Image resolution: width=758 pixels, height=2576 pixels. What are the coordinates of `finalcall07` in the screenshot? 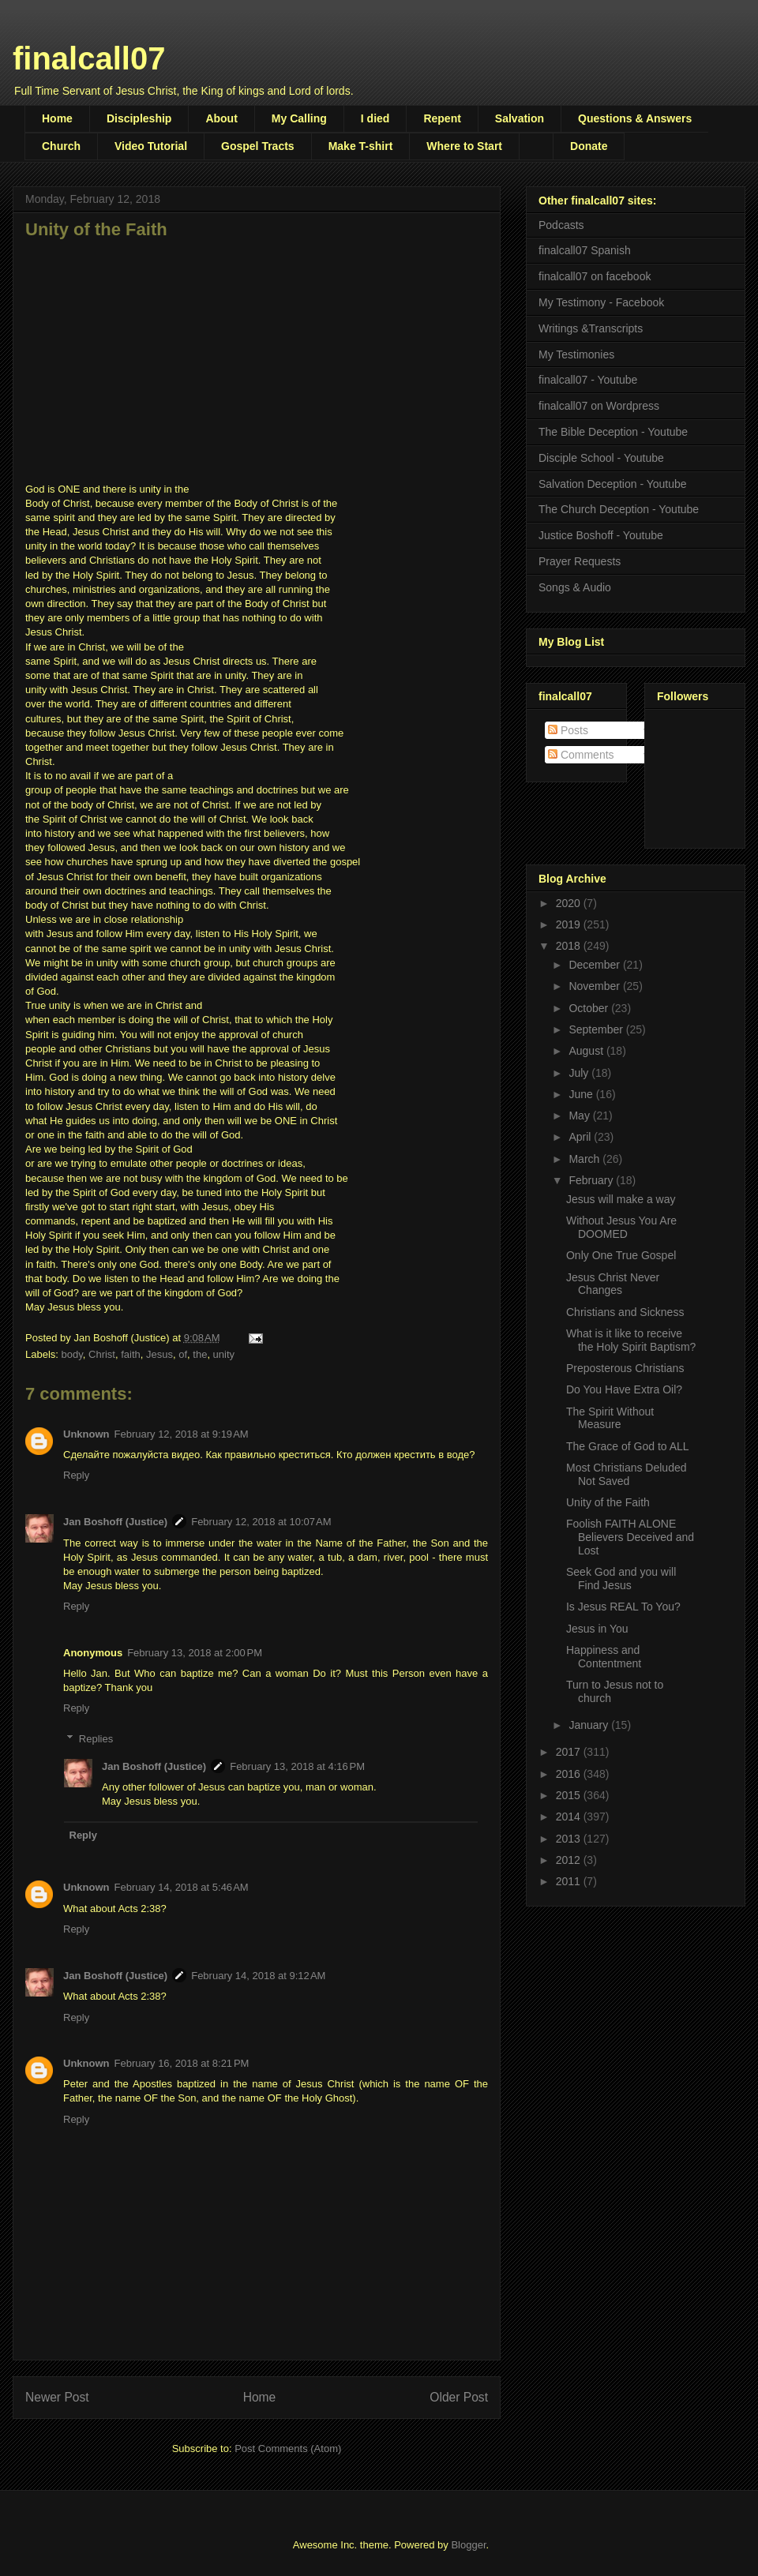 It's located at (89, 58).